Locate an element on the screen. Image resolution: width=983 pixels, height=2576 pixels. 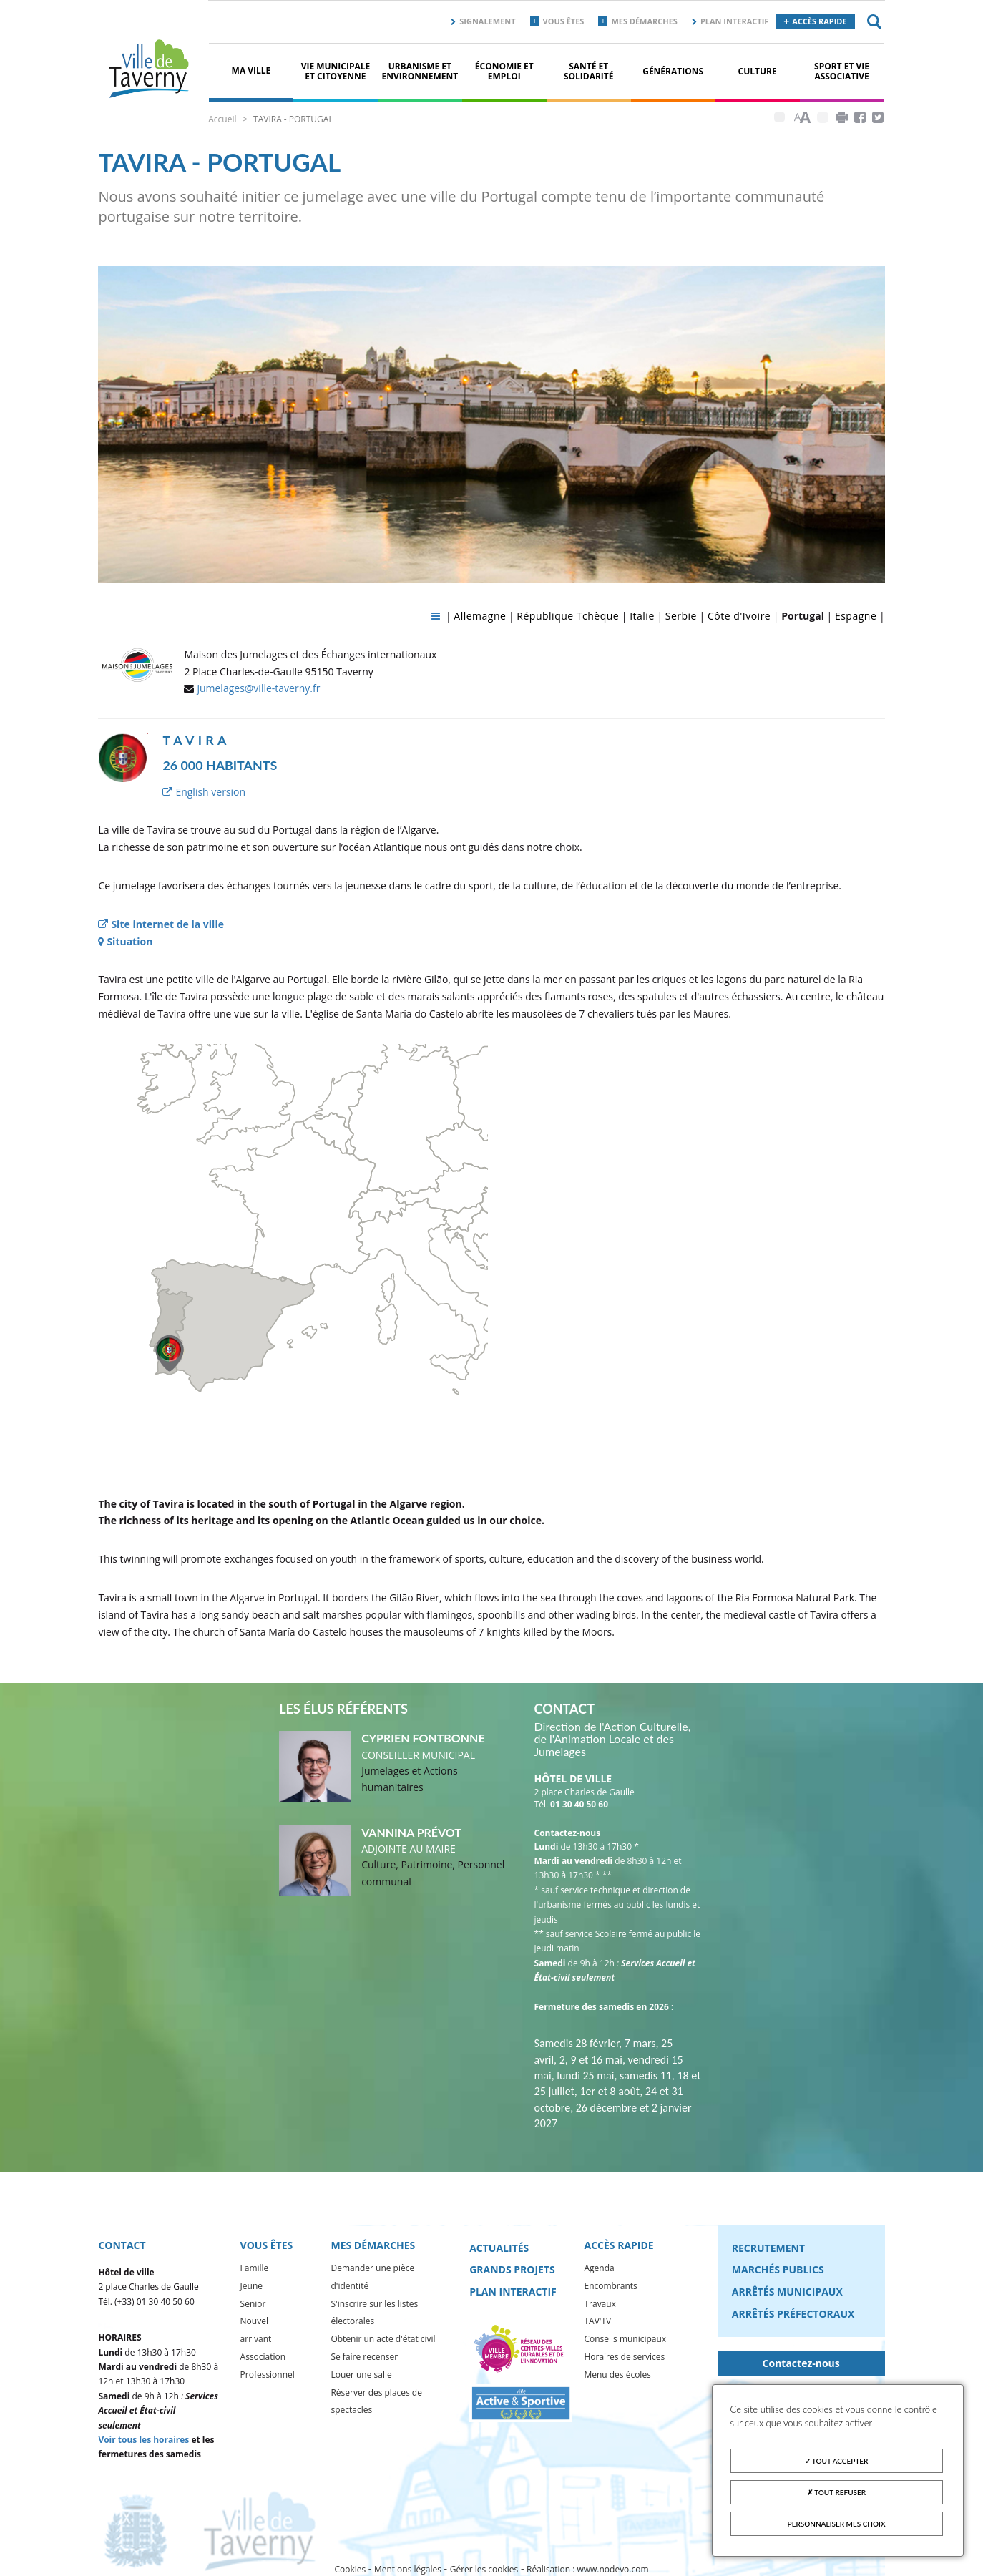
Serbie is located at coordinates (681, 616).